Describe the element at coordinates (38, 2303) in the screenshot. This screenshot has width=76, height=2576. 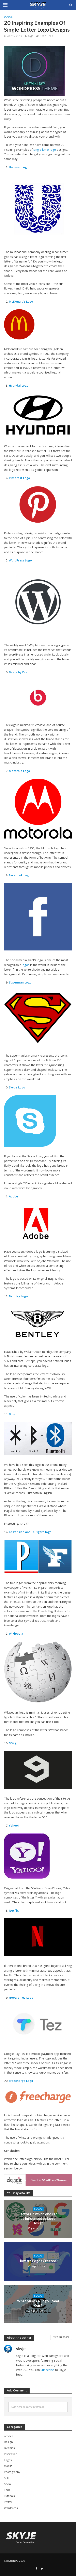
I see `What Makes A Logo Stand Out?` at that location.